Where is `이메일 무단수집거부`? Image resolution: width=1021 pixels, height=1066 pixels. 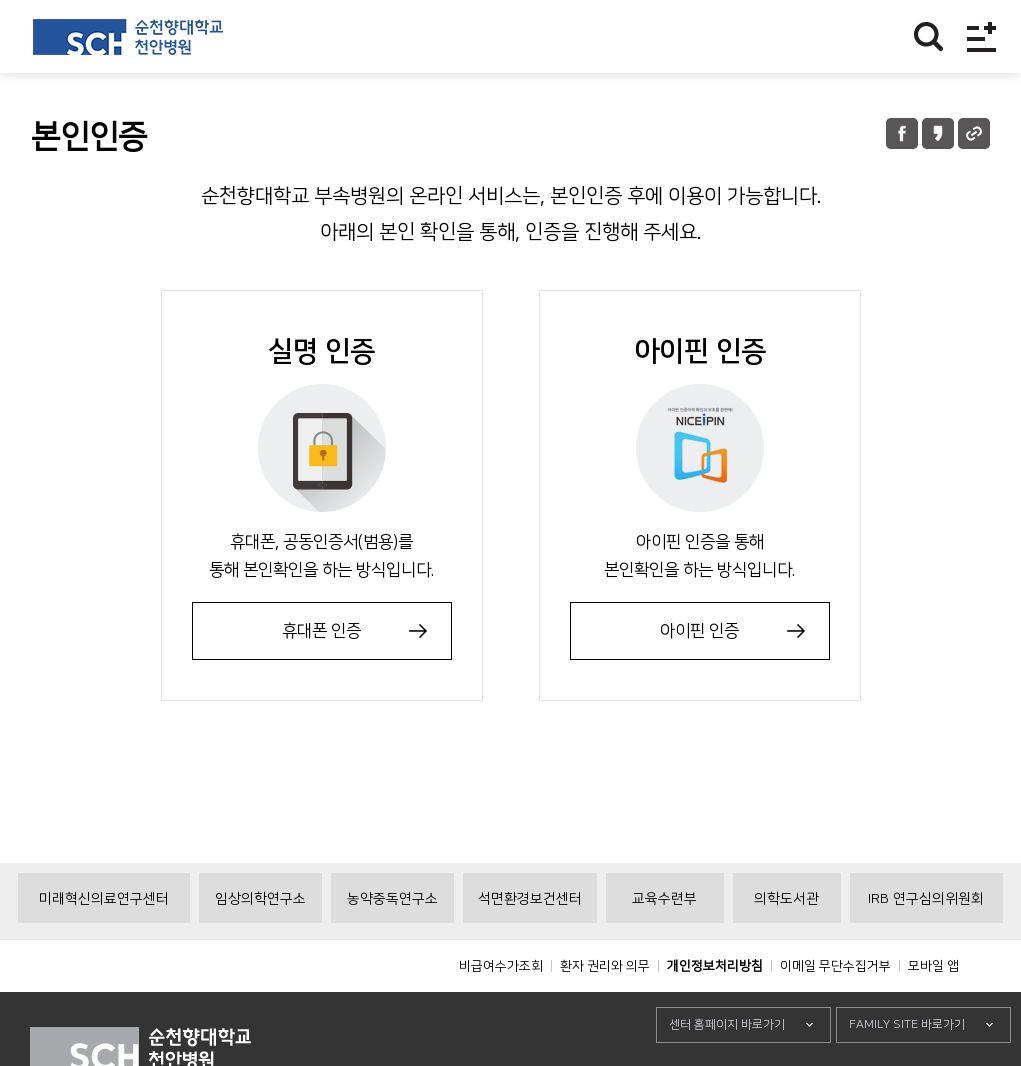 이메일 무단수집거부 is located at coordinates (835, 1011).